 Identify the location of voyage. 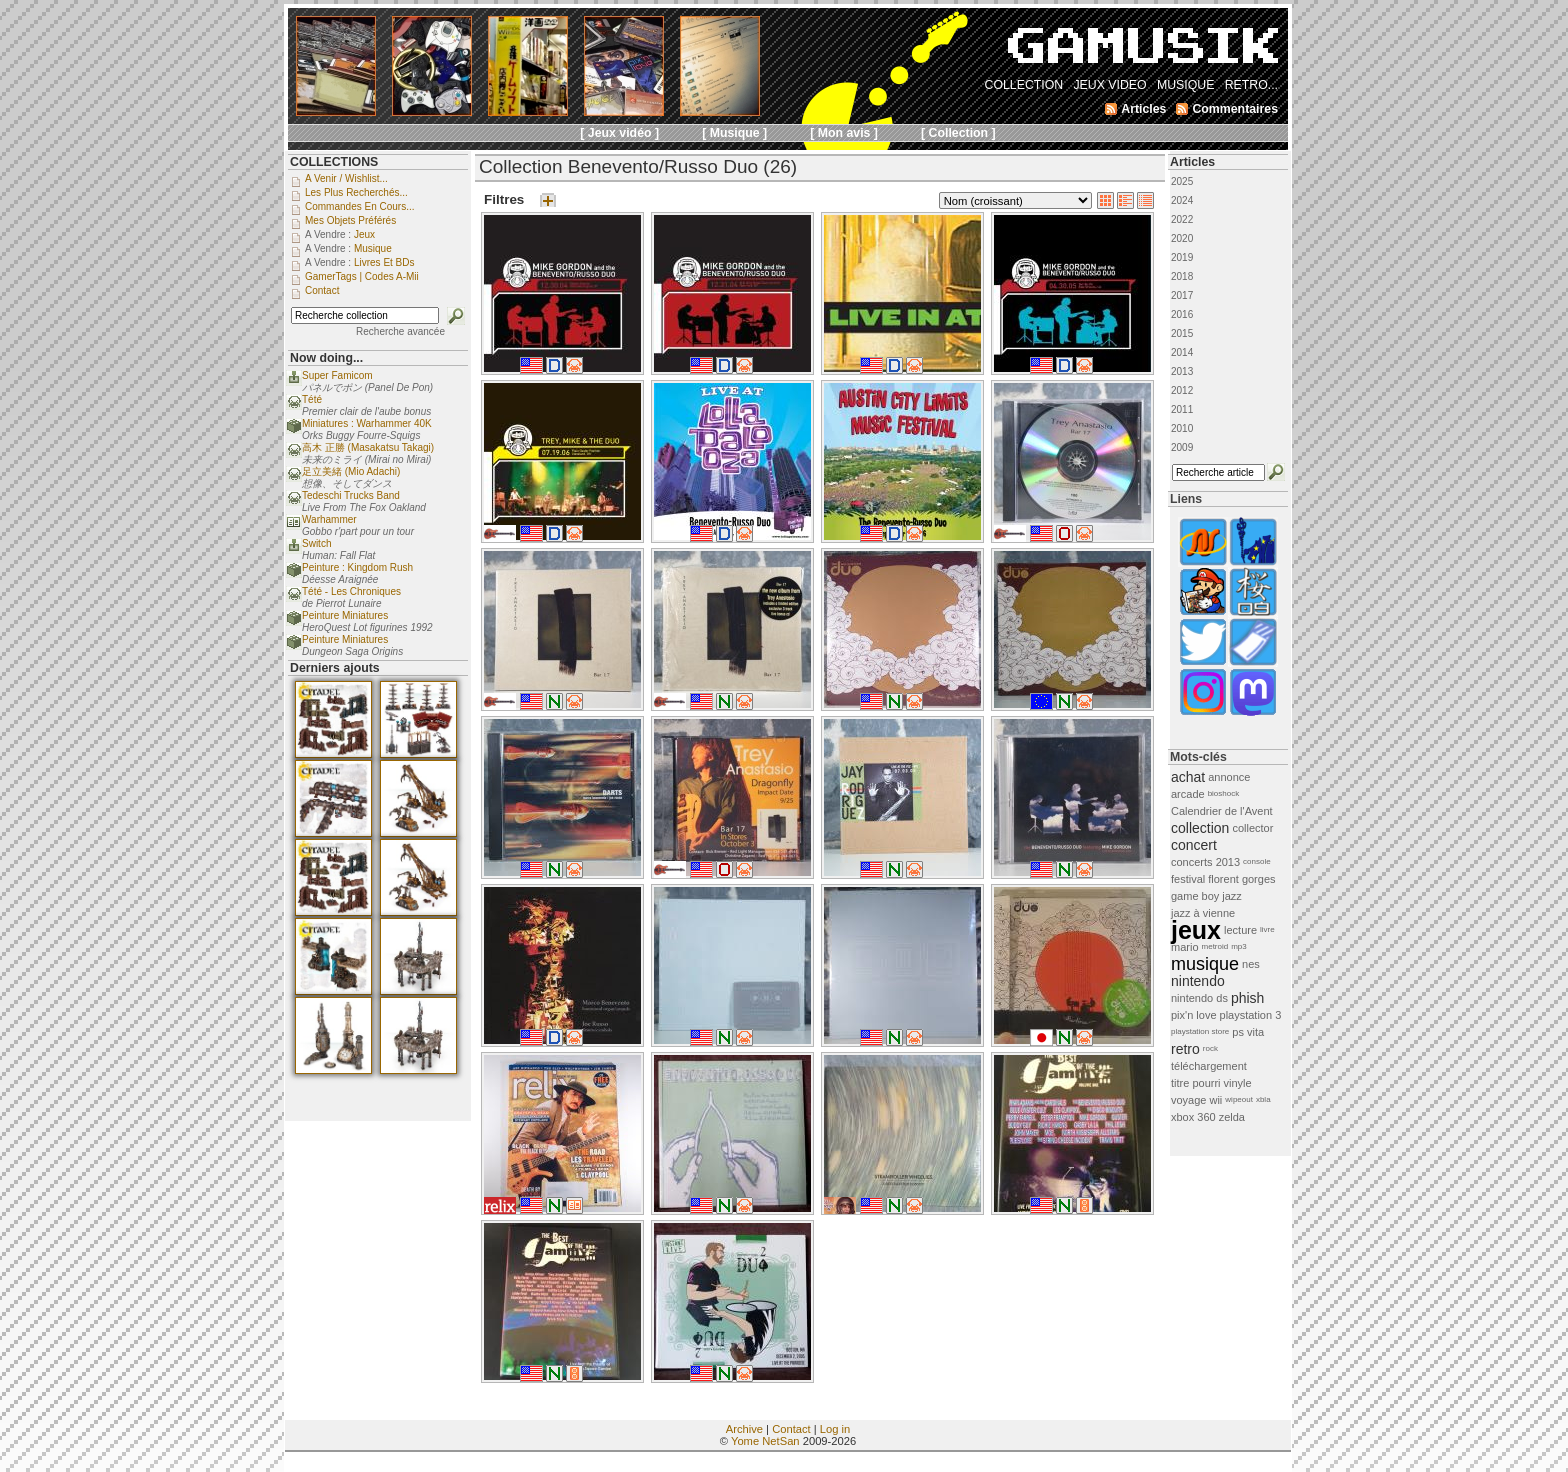
(1188, 1100).